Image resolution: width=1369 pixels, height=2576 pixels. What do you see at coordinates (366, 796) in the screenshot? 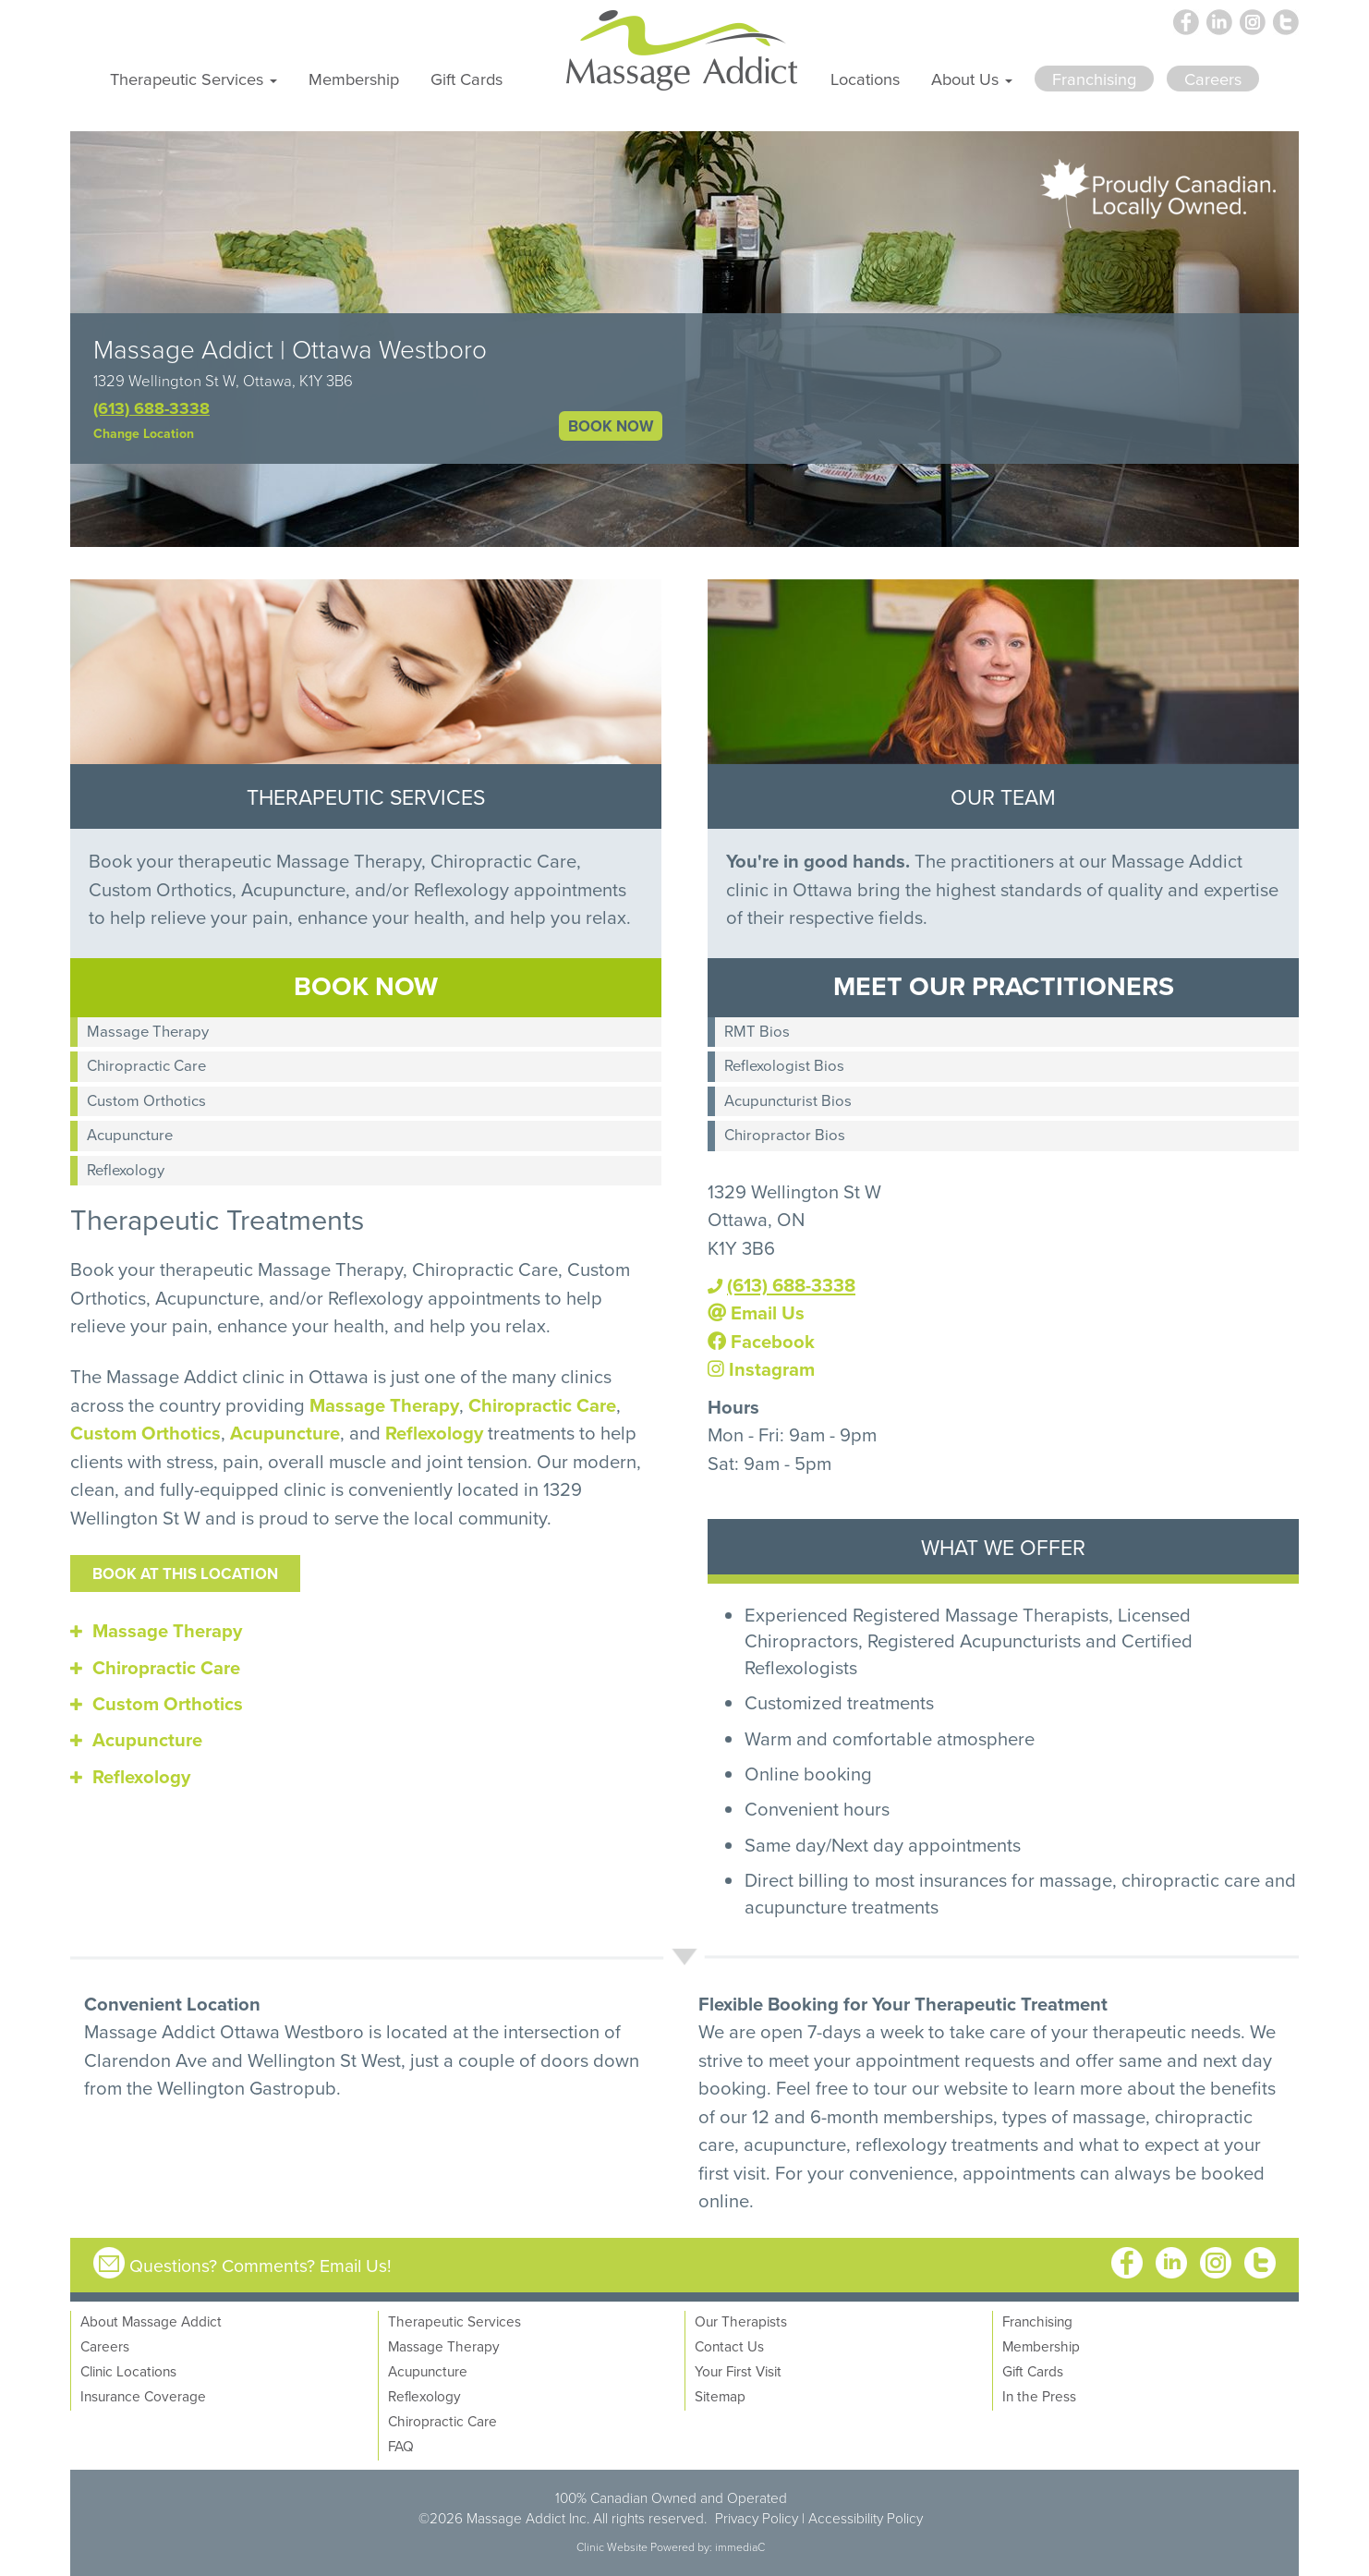
I see `THERAPEUTIC SERVICES` at bounding box center [366, 796].